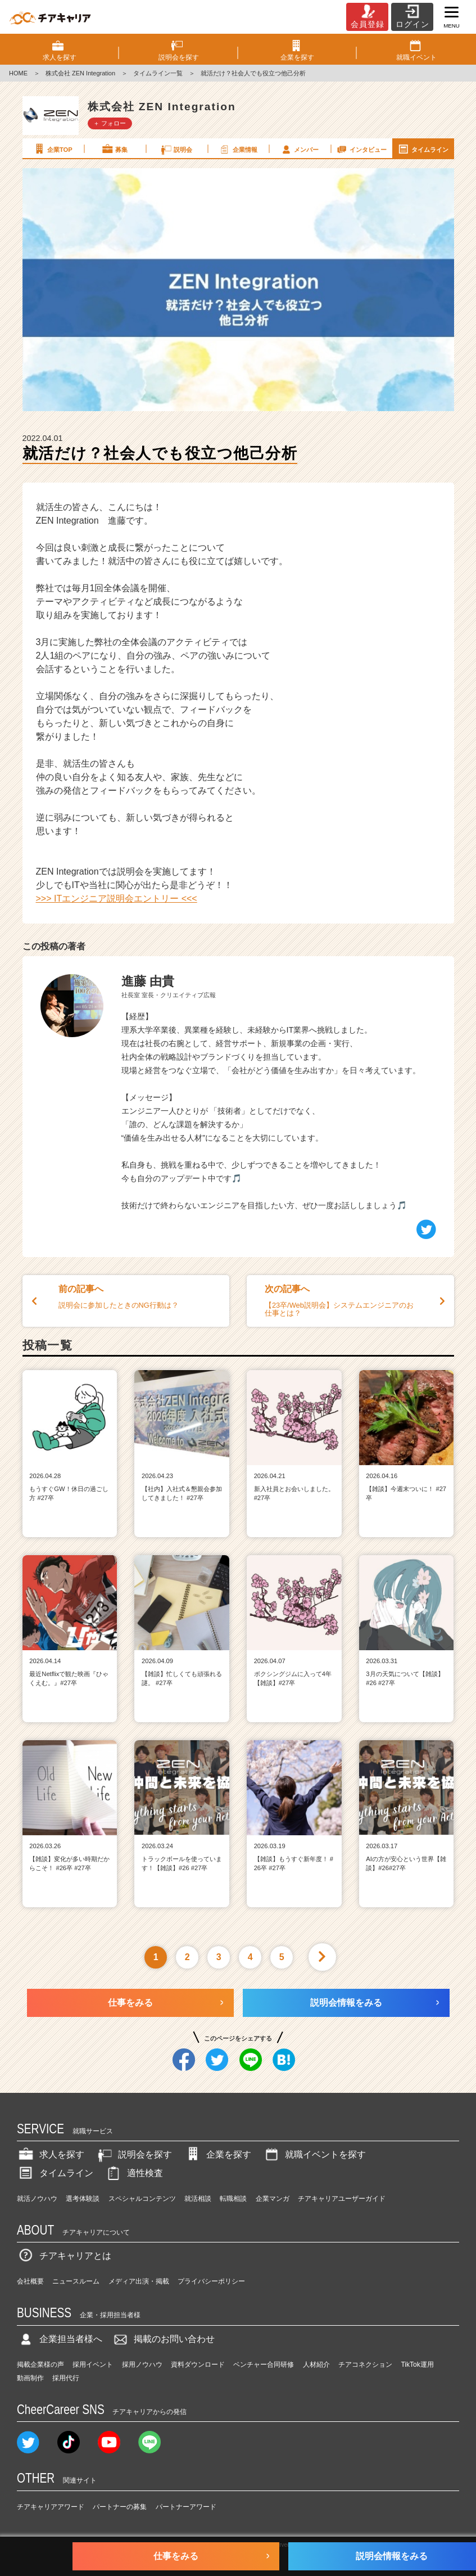  What do you see at coordinates (186, 2507) in the screenshot?
I see `パートナーアワード` at bounding box center [186, 2507].